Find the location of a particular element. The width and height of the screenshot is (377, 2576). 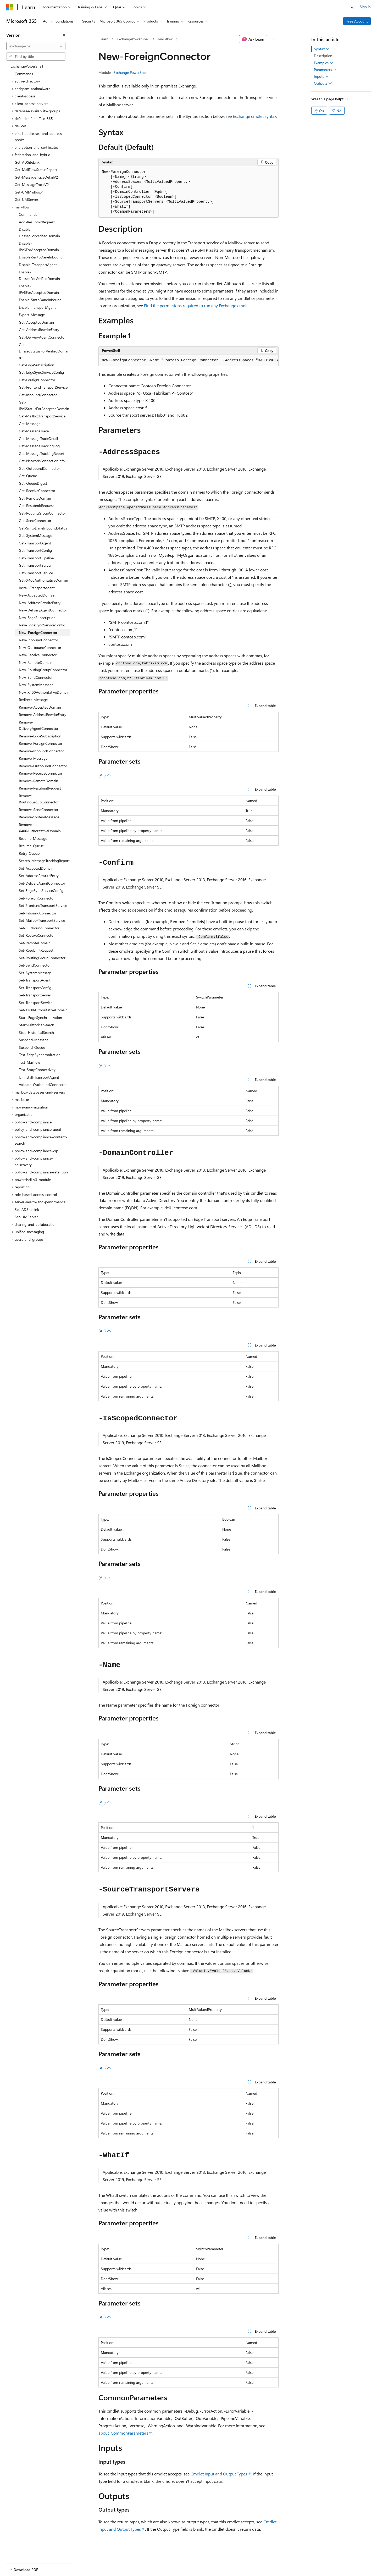

New-DeliveryAgentConnector [treeitem] is located at coordinates (43, 610).